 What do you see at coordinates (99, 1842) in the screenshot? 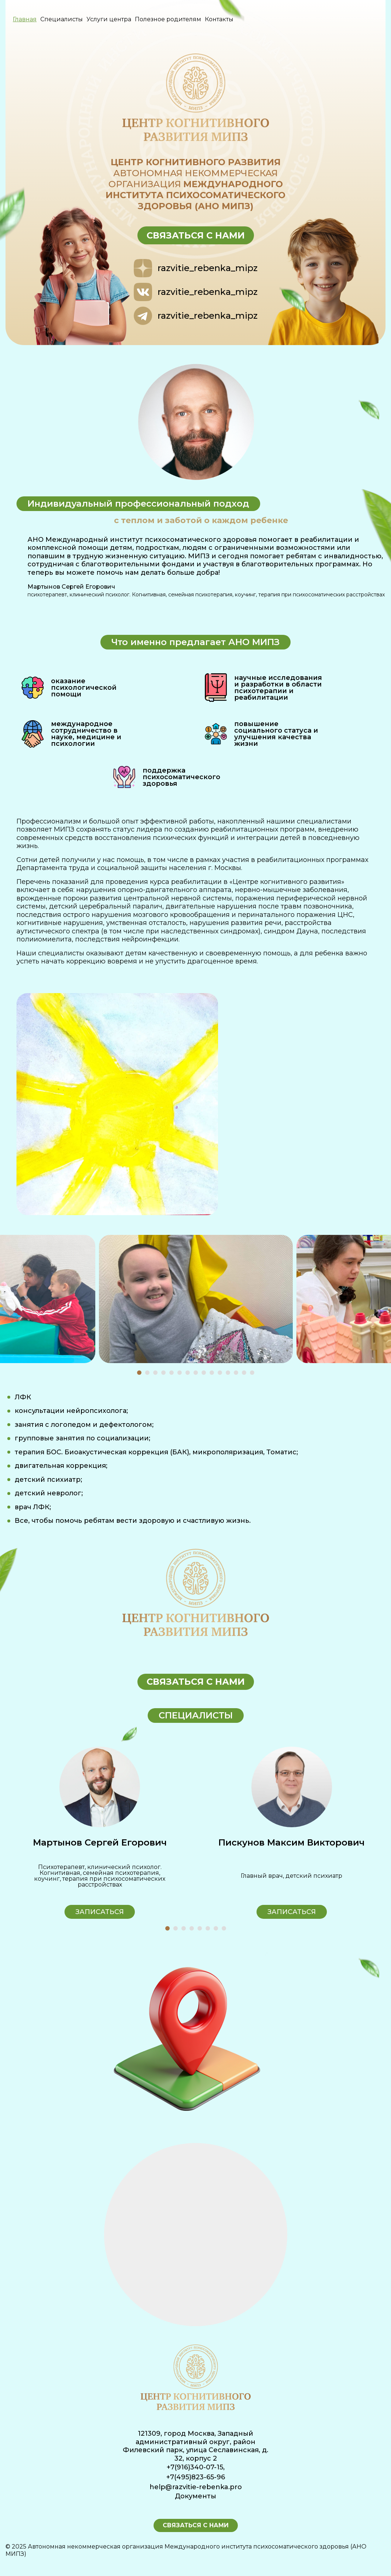
I see `Кухтина Алла Юрьевна` at bounding box center [99, 1842].